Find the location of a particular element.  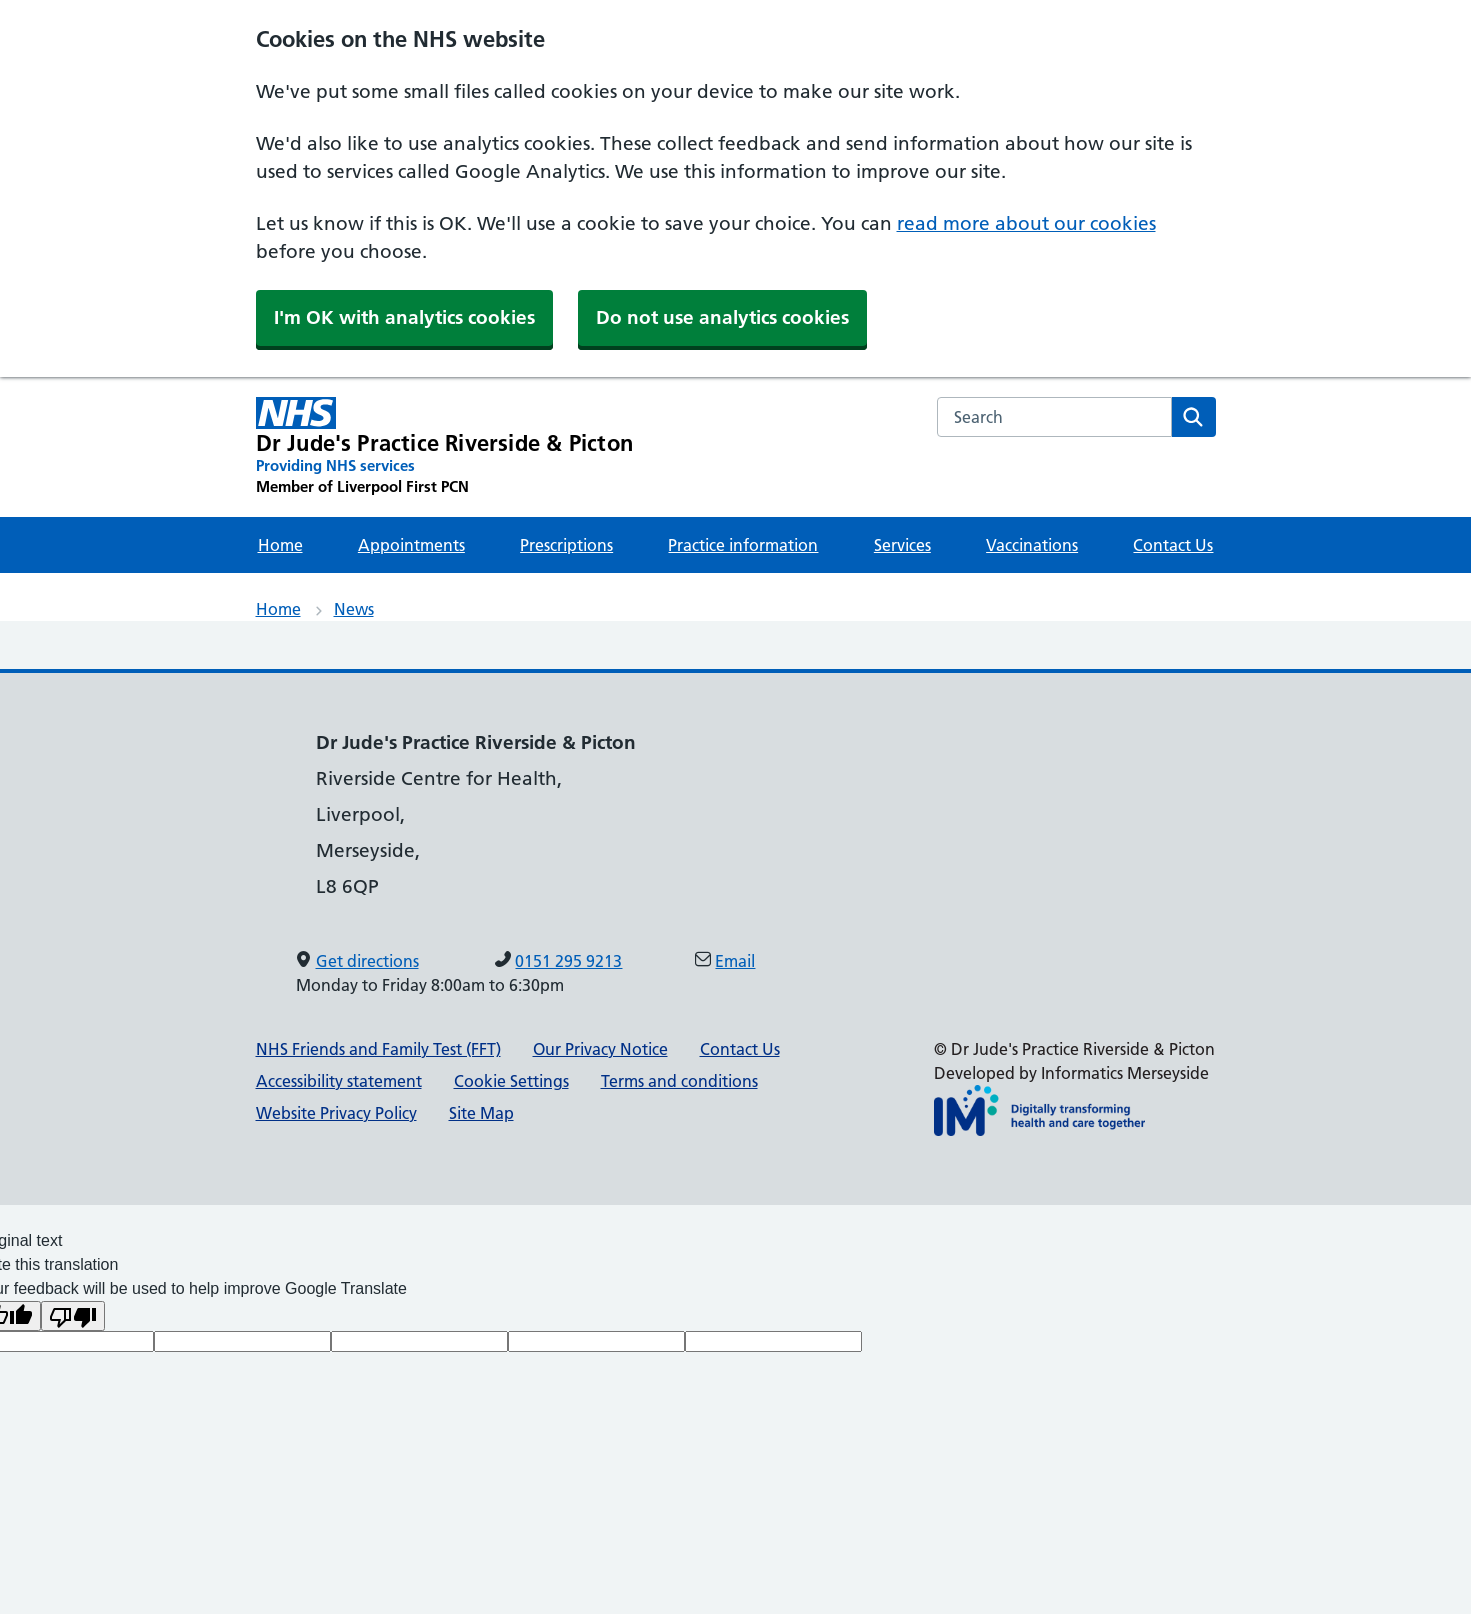

Appointments is located at coordinates (411, 545).